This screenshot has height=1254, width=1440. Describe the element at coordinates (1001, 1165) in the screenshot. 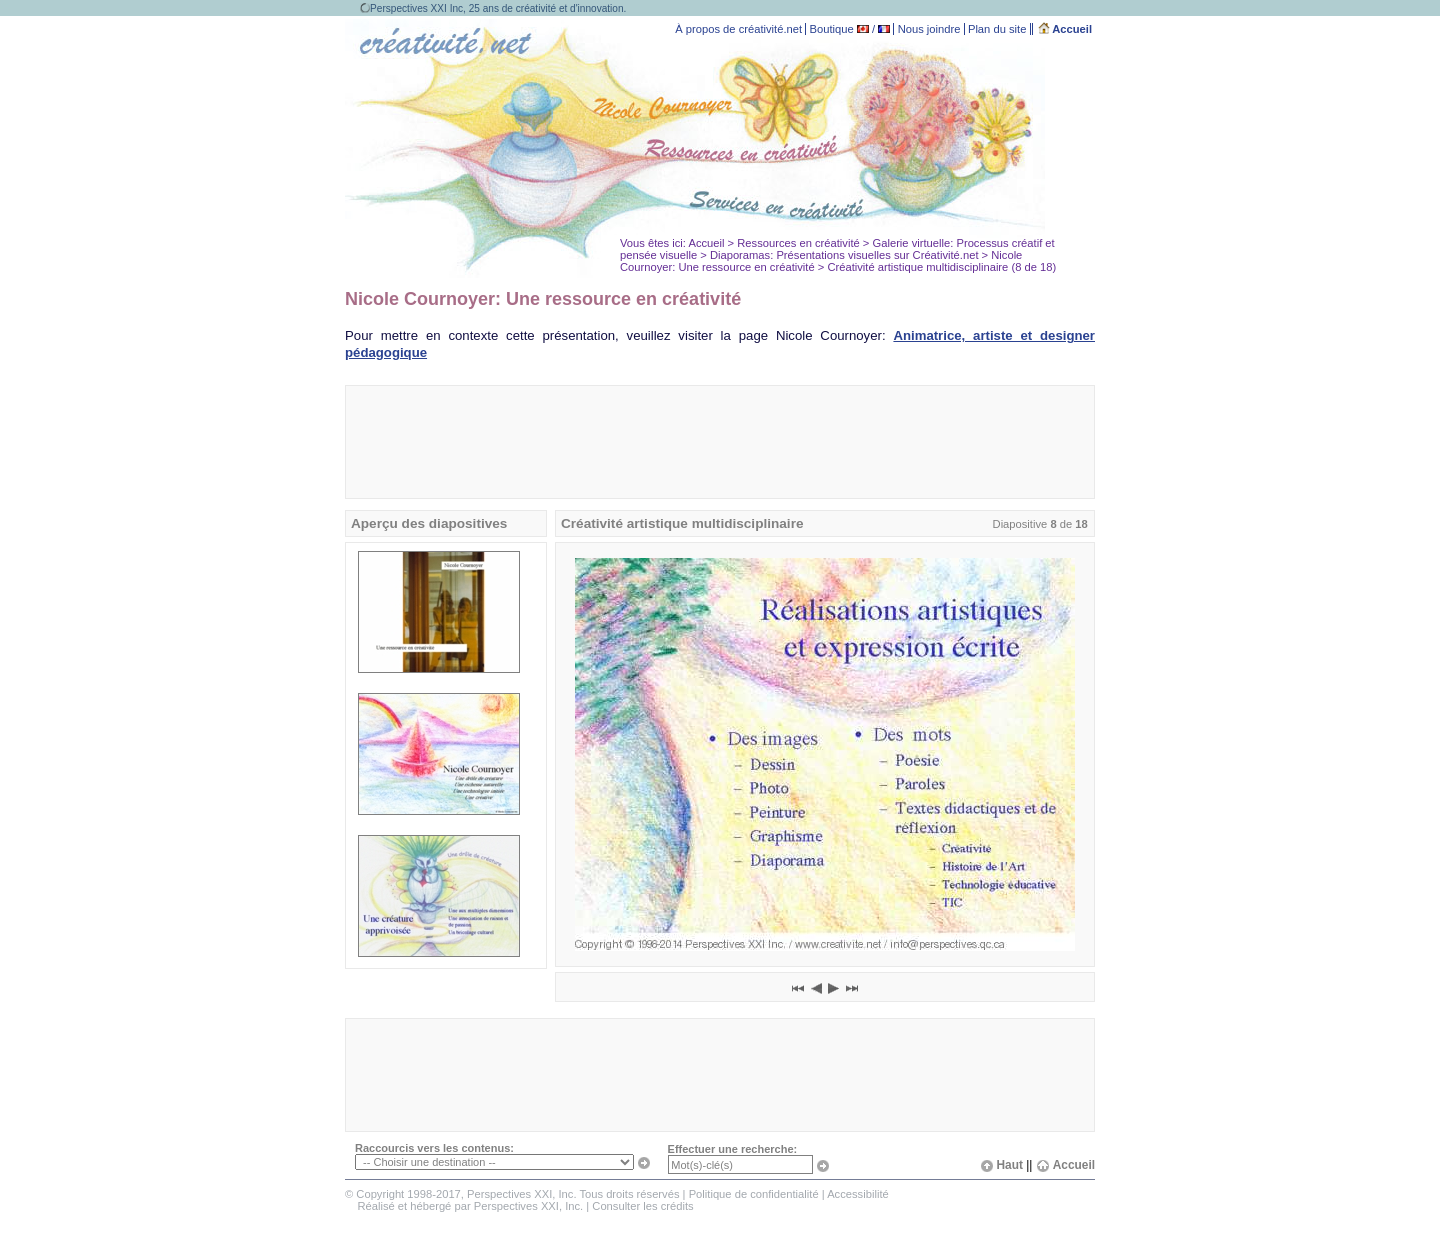

I see `Haut` at that location.